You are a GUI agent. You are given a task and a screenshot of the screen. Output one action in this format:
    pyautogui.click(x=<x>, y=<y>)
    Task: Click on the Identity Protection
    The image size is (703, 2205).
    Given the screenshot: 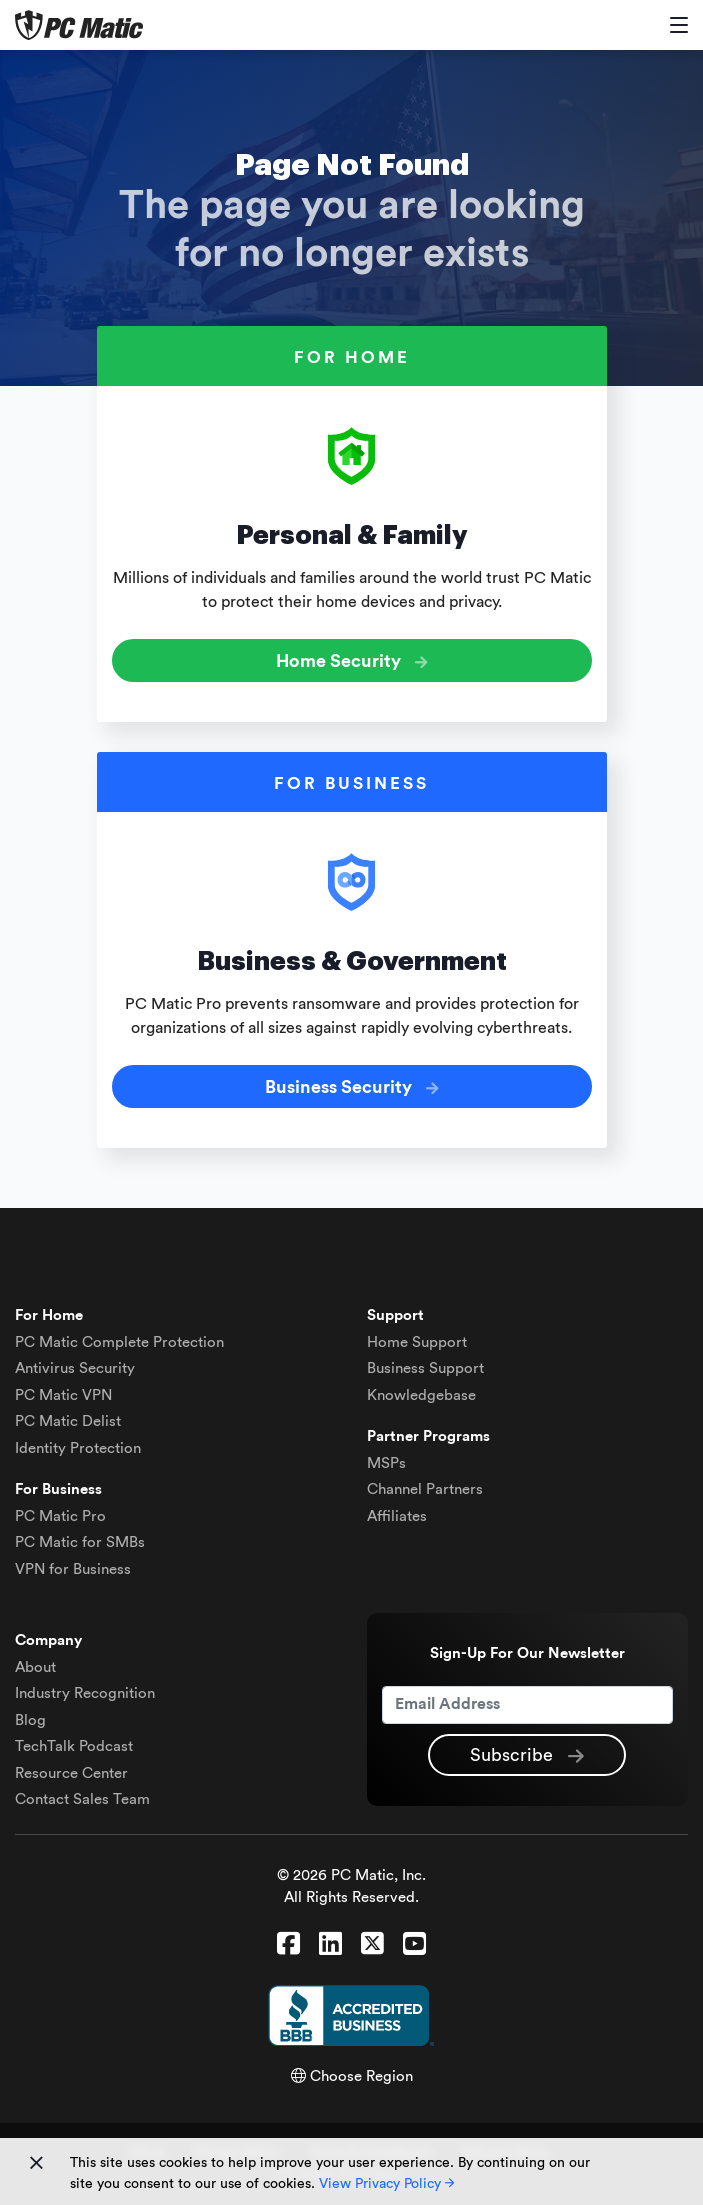 What is the action you would take?
    pyautogui.click(x=78, y=1448)
    